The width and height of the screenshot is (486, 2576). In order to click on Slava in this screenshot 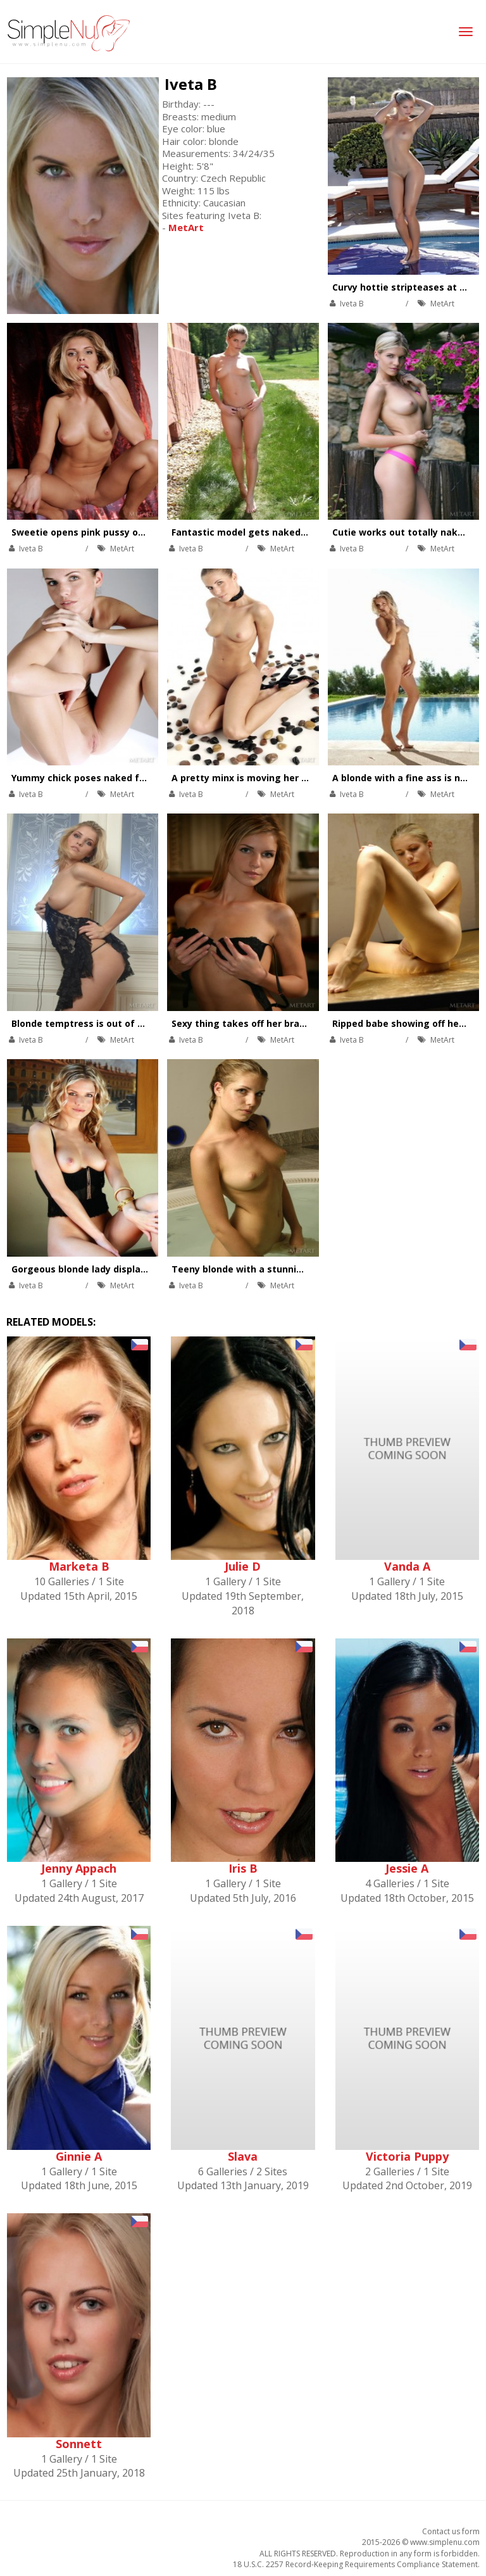, I will do `click(243, 2156)`.